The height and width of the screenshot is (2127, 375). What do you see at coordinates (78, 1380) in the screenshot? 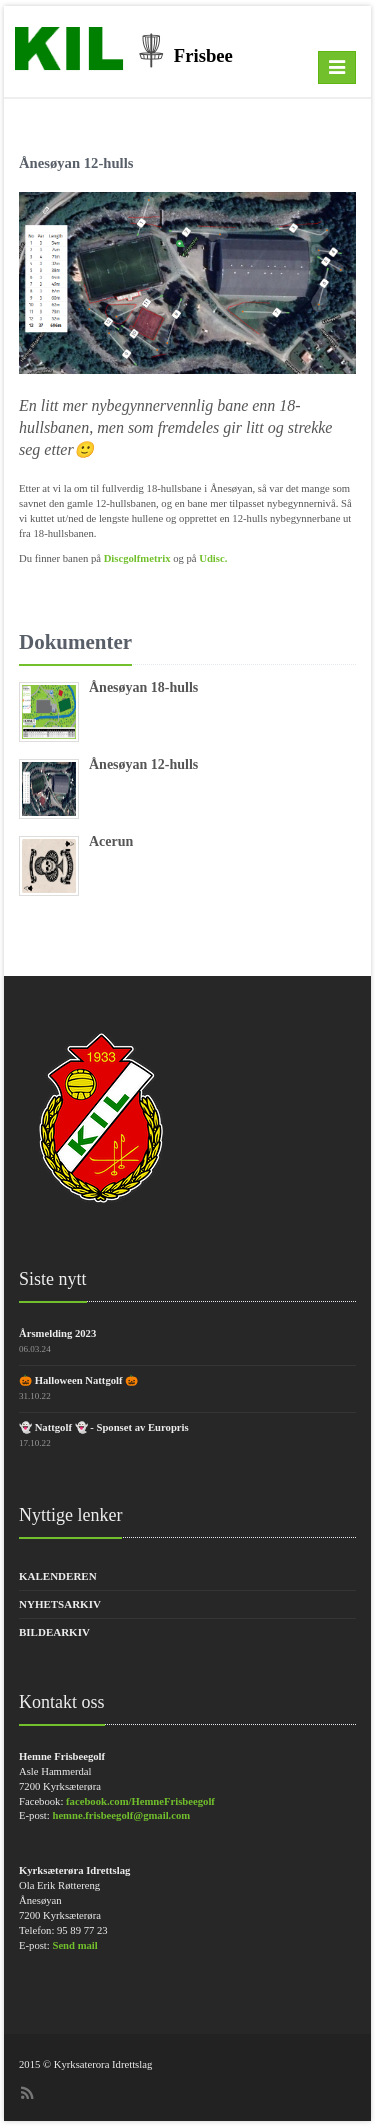
I see `🎃 Halloween Nattgolf 🎃` at bounding box center [78, 1380].